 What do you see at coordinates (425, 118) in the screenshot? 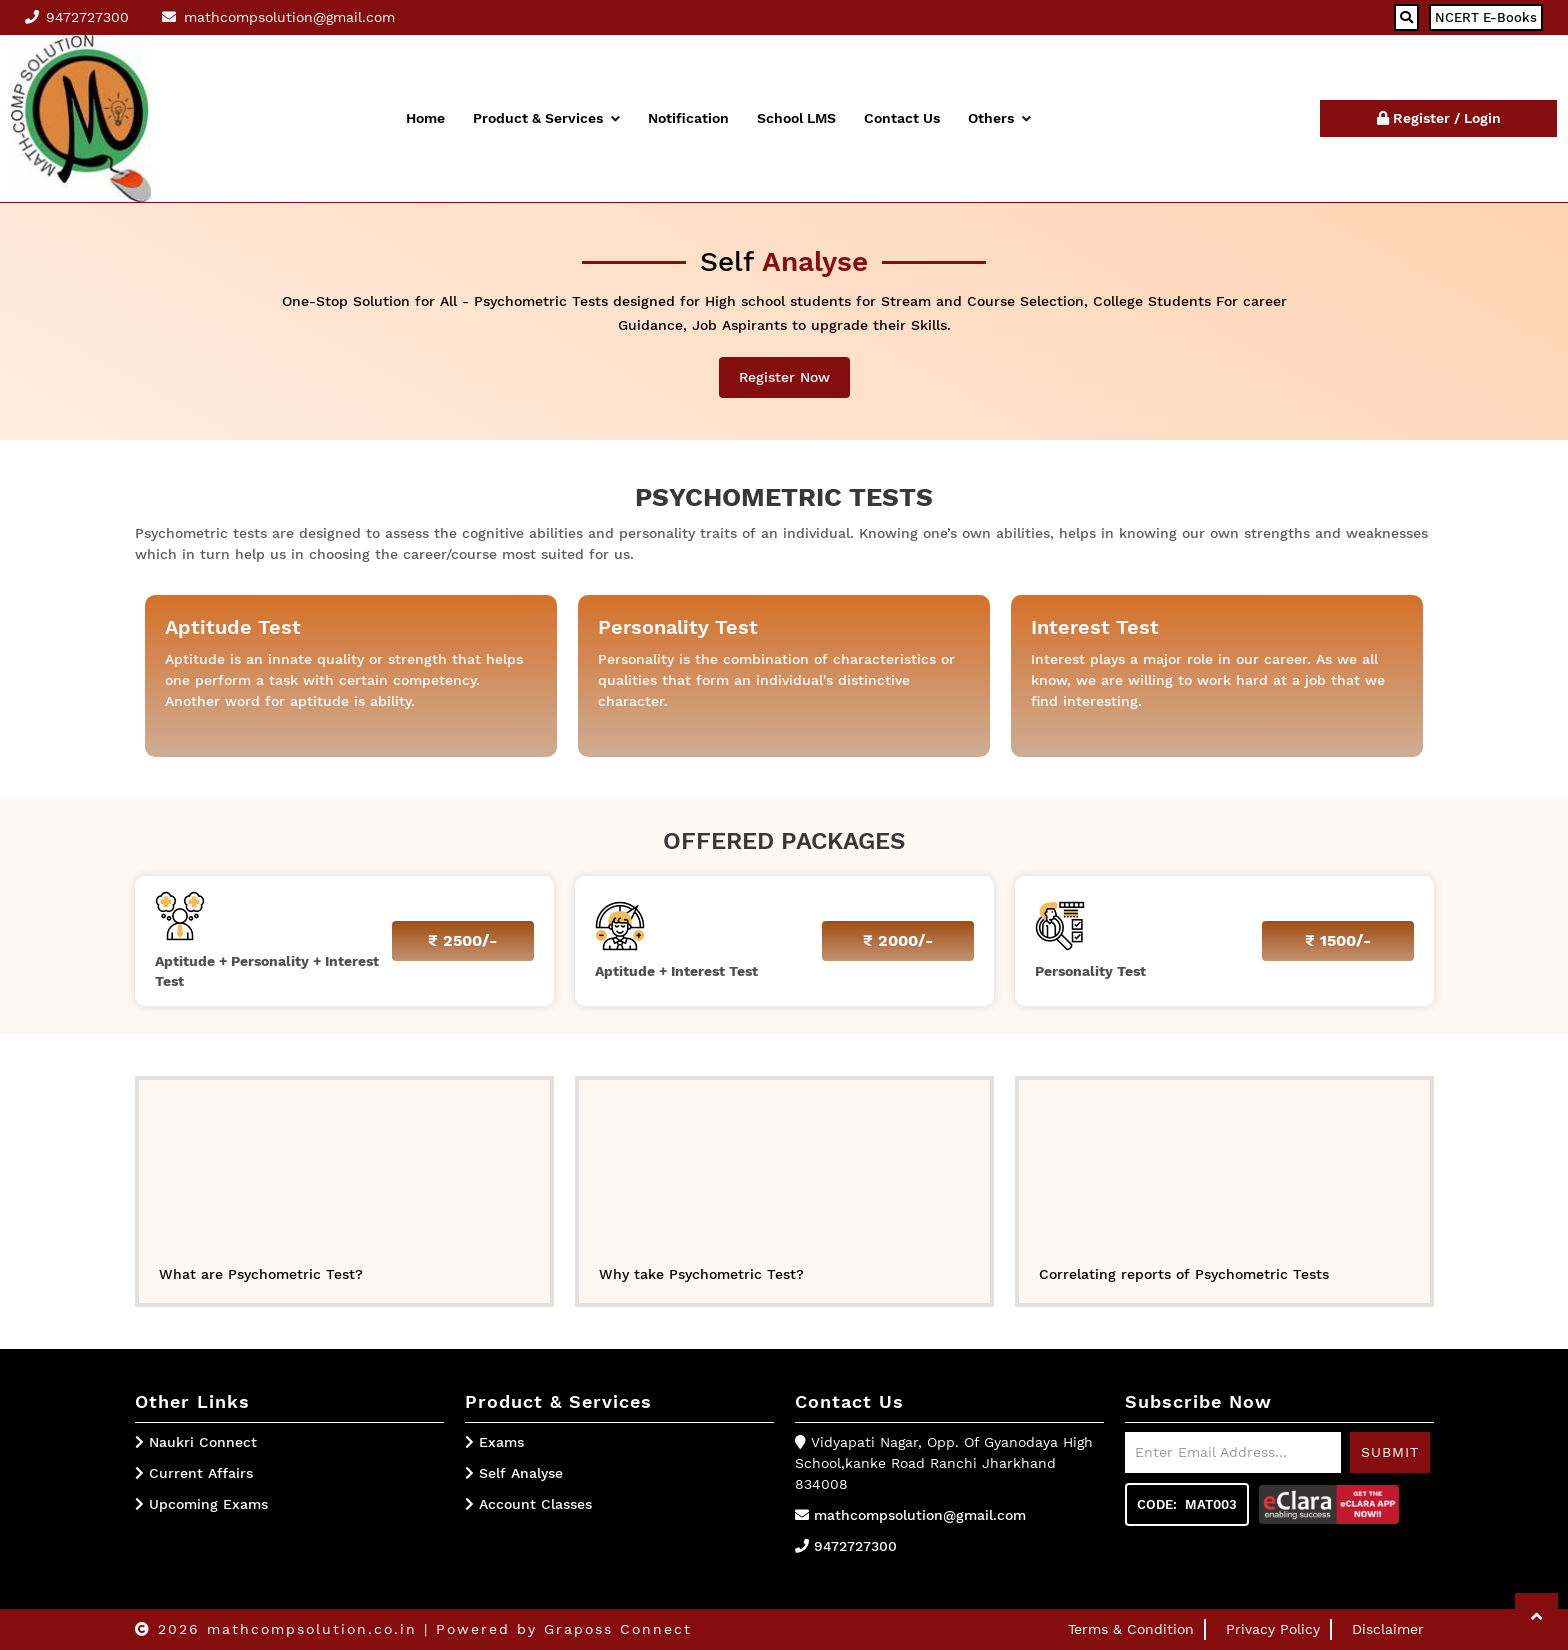
I see `Home` at bounding box center [425, 118].